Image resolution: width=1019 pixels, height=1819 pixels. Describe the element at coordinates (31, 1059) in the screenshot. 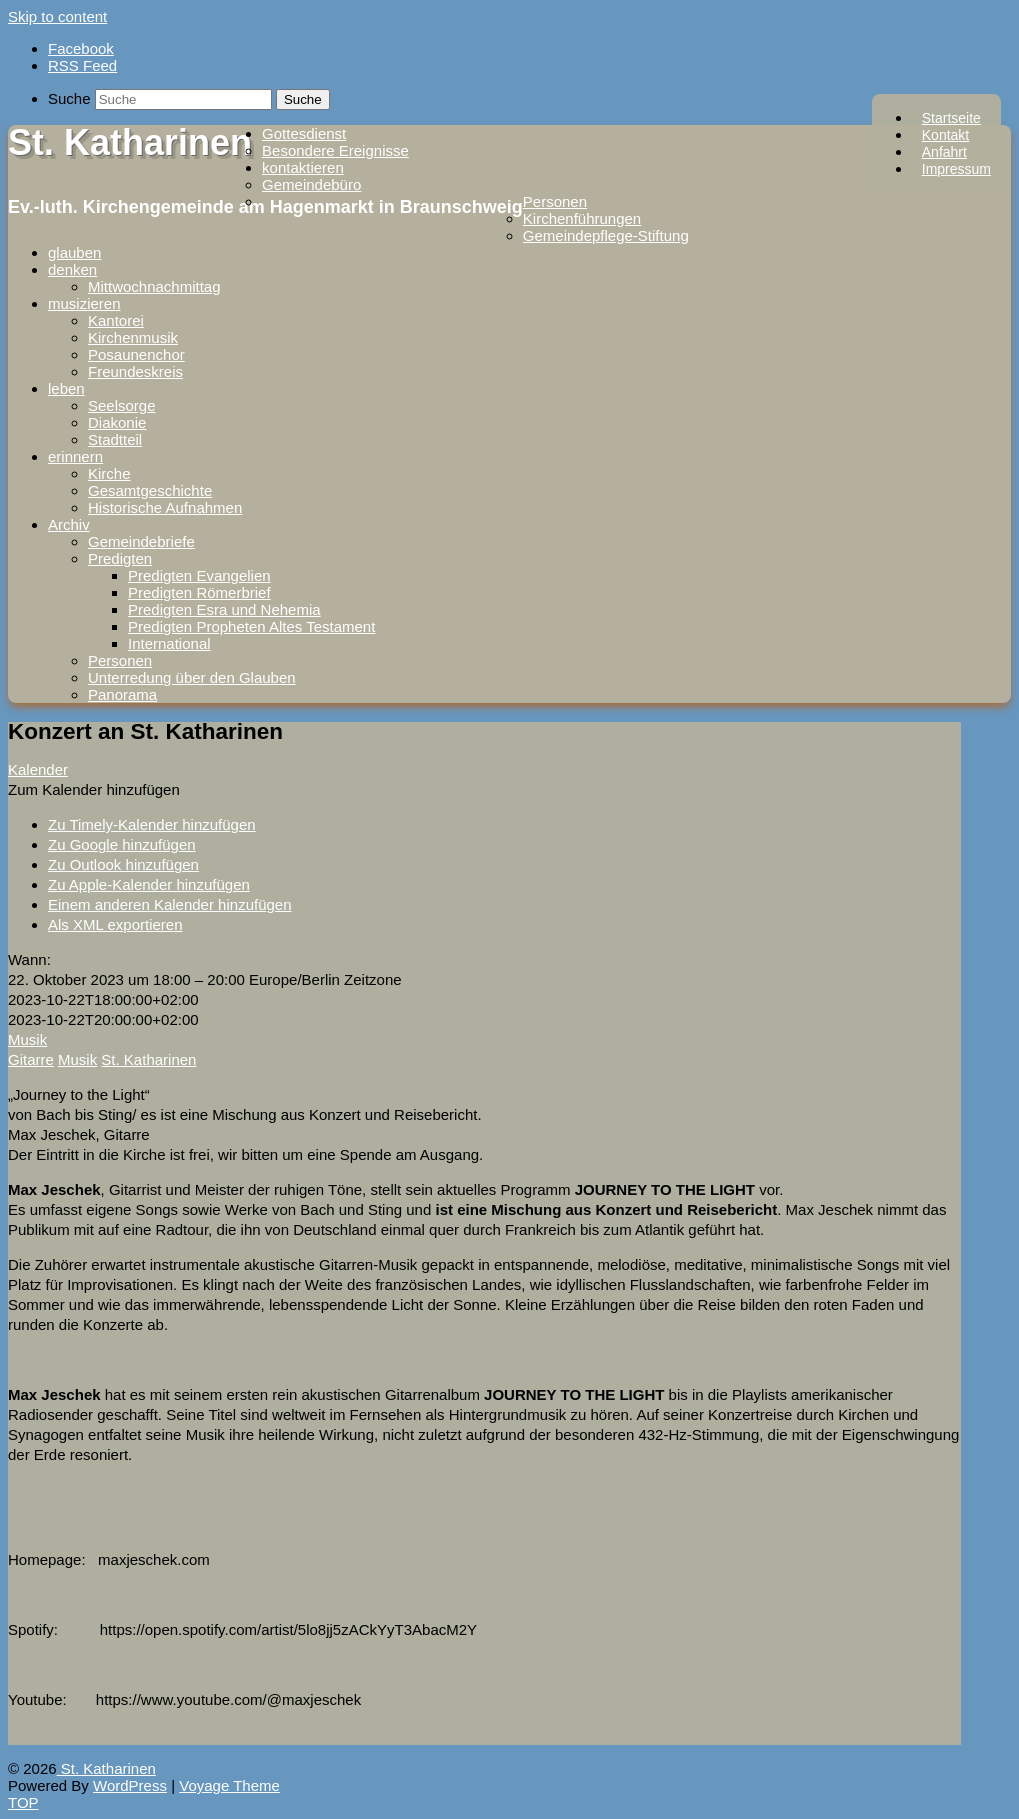

I see `Gitarre` at that location.